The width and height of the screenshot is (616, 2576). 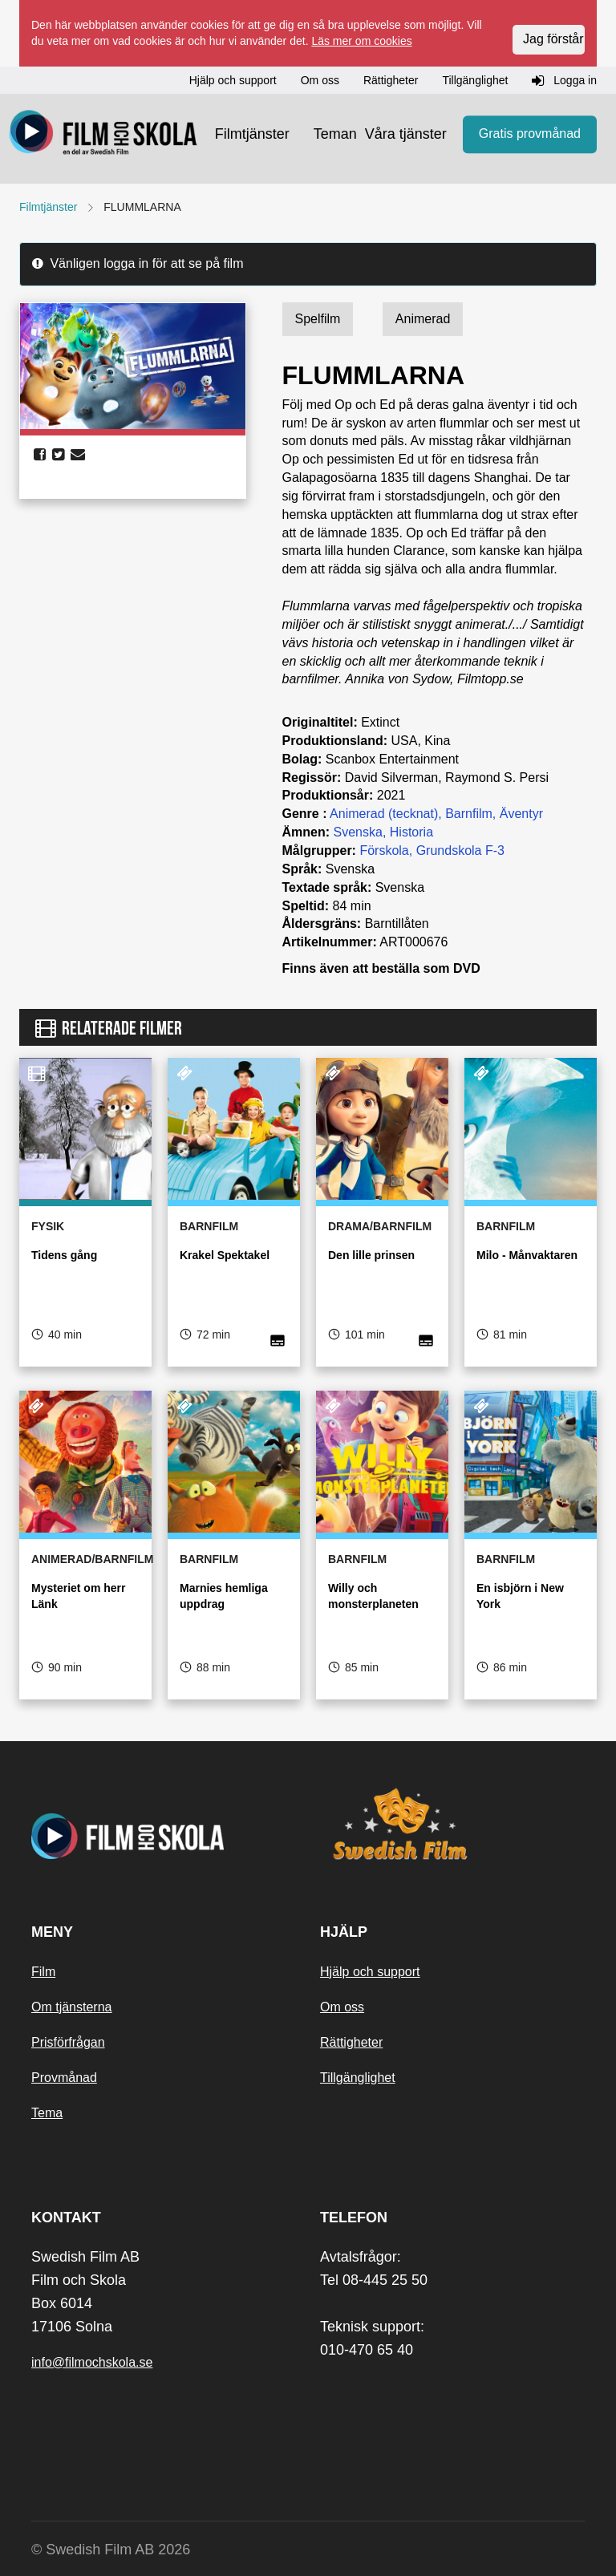 I want to click on Tillgänglighet [button], so click(x=475, y=80).